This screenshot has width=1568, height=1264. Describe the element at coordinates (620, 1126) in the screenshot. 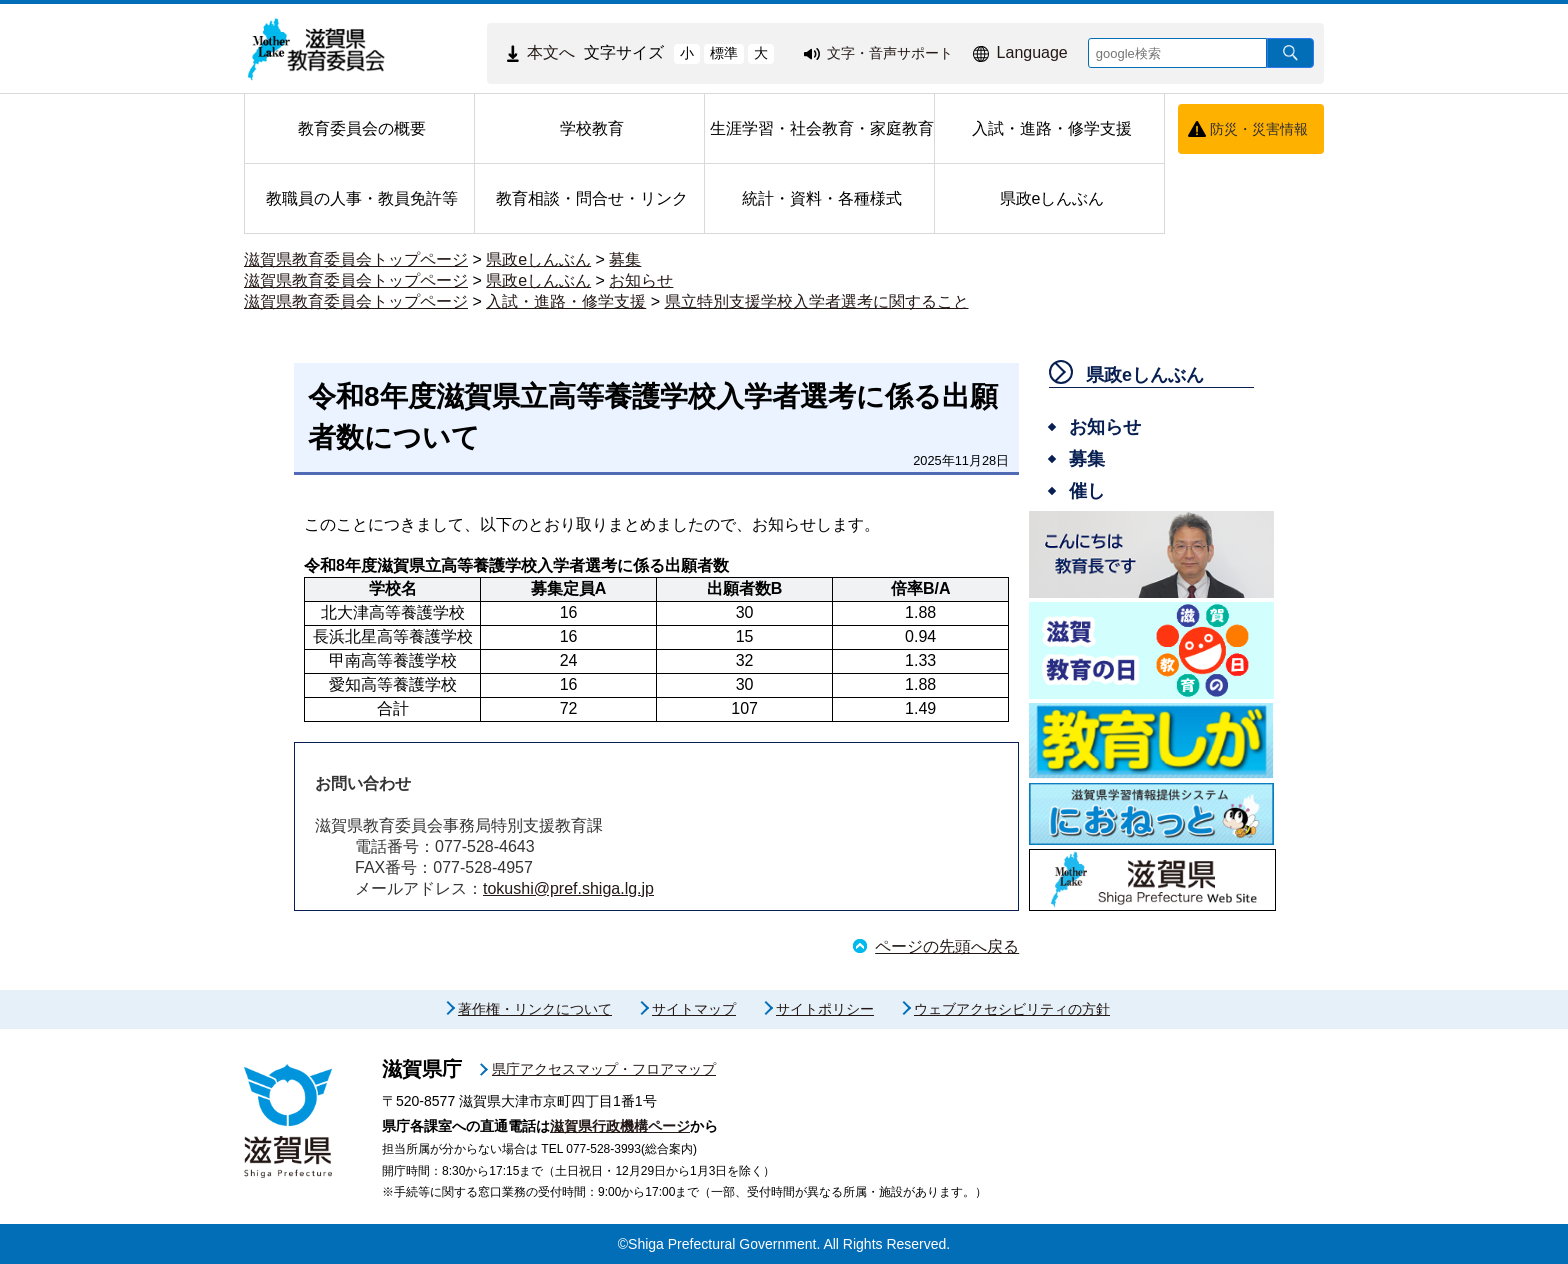

I see `滋賀県行政機構ページ` at that location.